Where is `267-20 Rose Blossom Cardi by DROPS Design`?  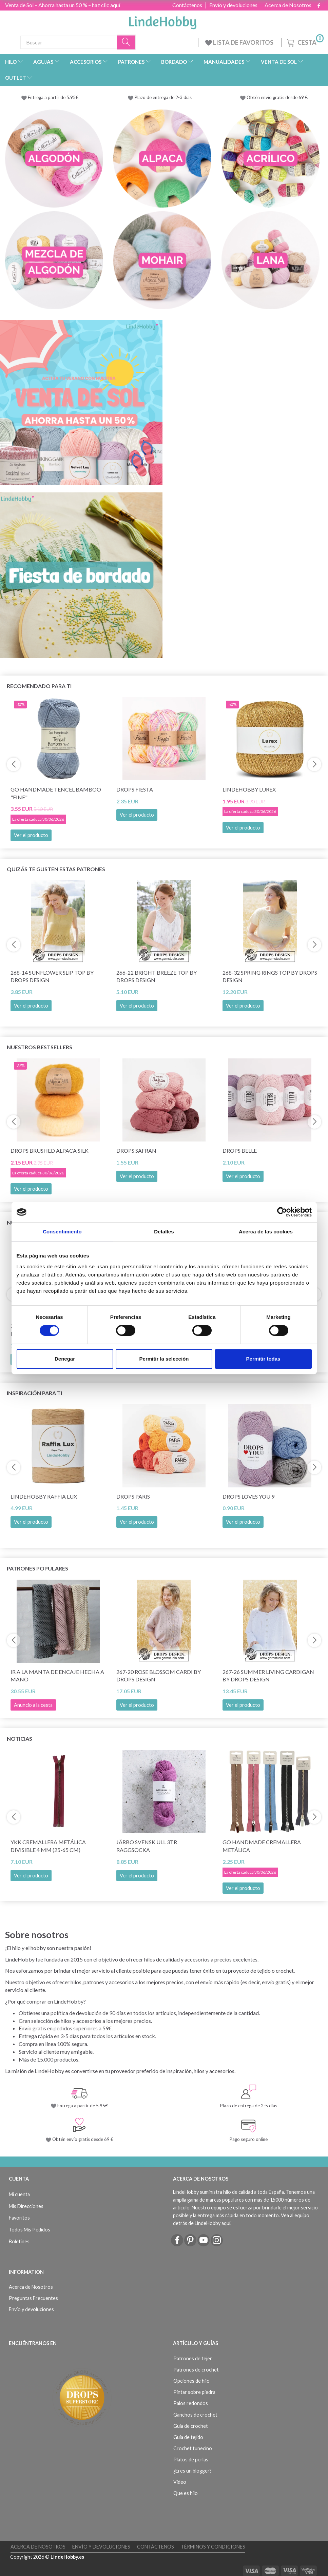 267-20 Rose Blossom Cardi by DROPS Design is located at coordinates (158, 1675).